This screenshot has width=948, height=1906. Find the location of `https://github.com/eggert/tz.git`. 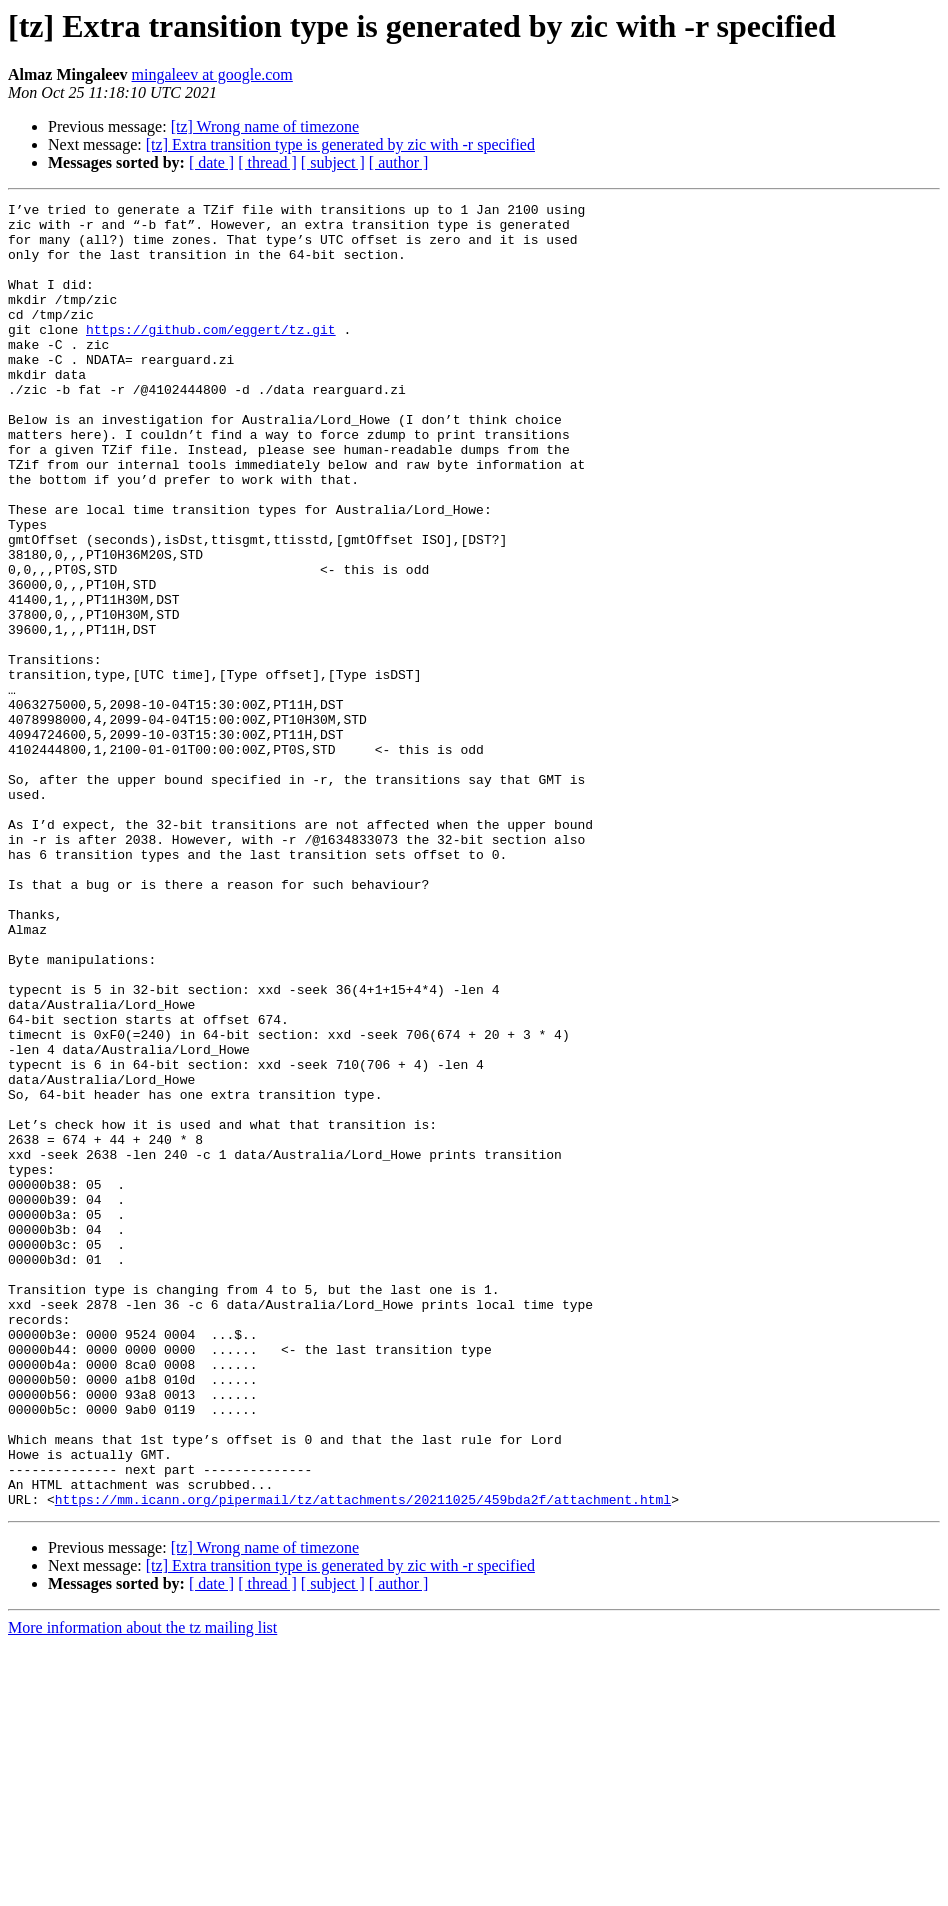

https://github.com/eggert/tz.git is located at coordinates (211, 356).